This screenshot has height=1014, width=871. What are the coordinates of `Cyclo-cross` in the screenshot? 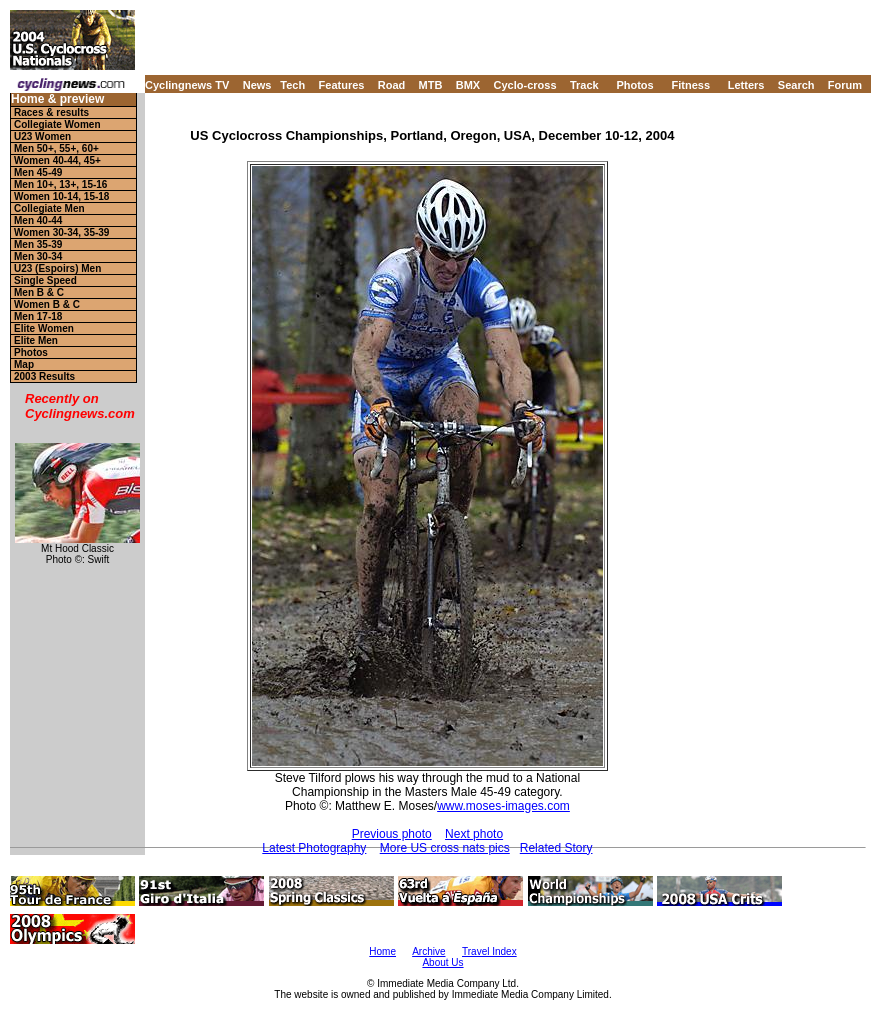 It's located at (525, 85).